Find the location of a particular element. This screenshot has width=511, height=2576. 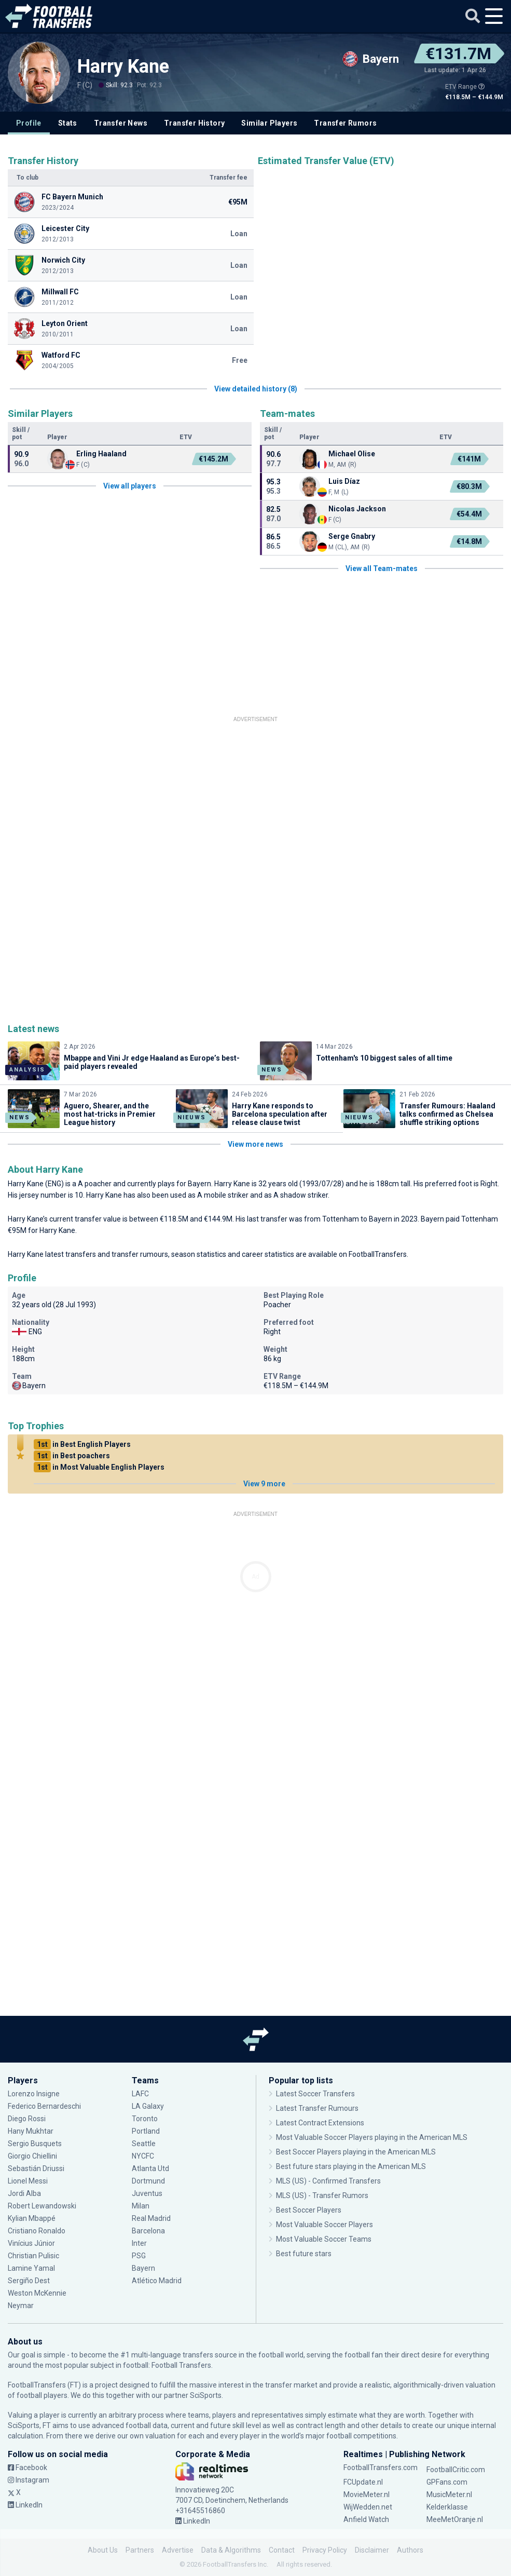

Portland is located at coordinates (146, 2131).